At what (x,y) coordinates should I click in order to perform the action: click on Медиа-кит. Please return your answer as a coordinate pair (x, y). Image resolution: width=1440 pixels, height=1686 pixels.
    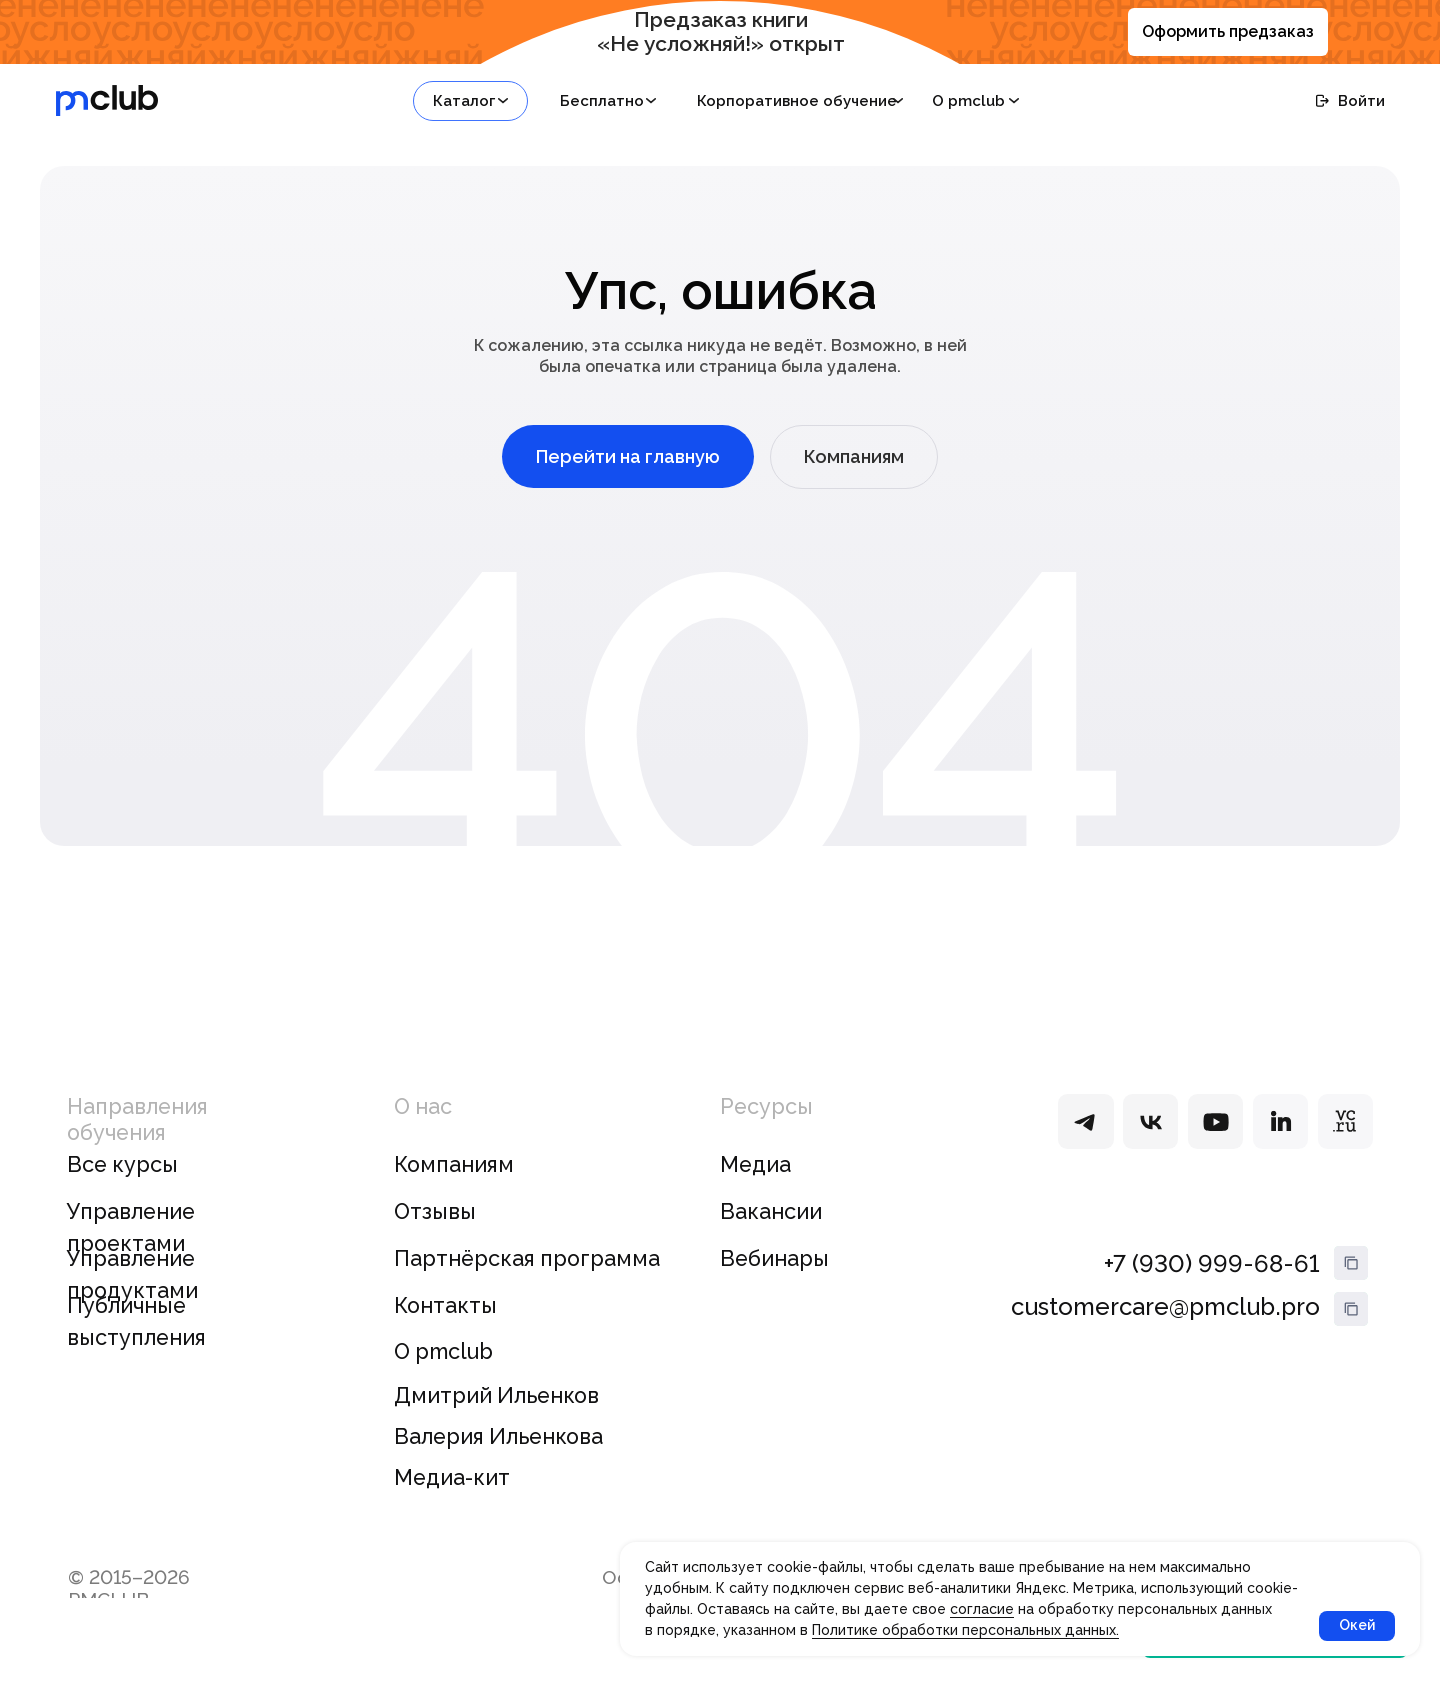
    Looking at the image, I should click on (452, 1477).